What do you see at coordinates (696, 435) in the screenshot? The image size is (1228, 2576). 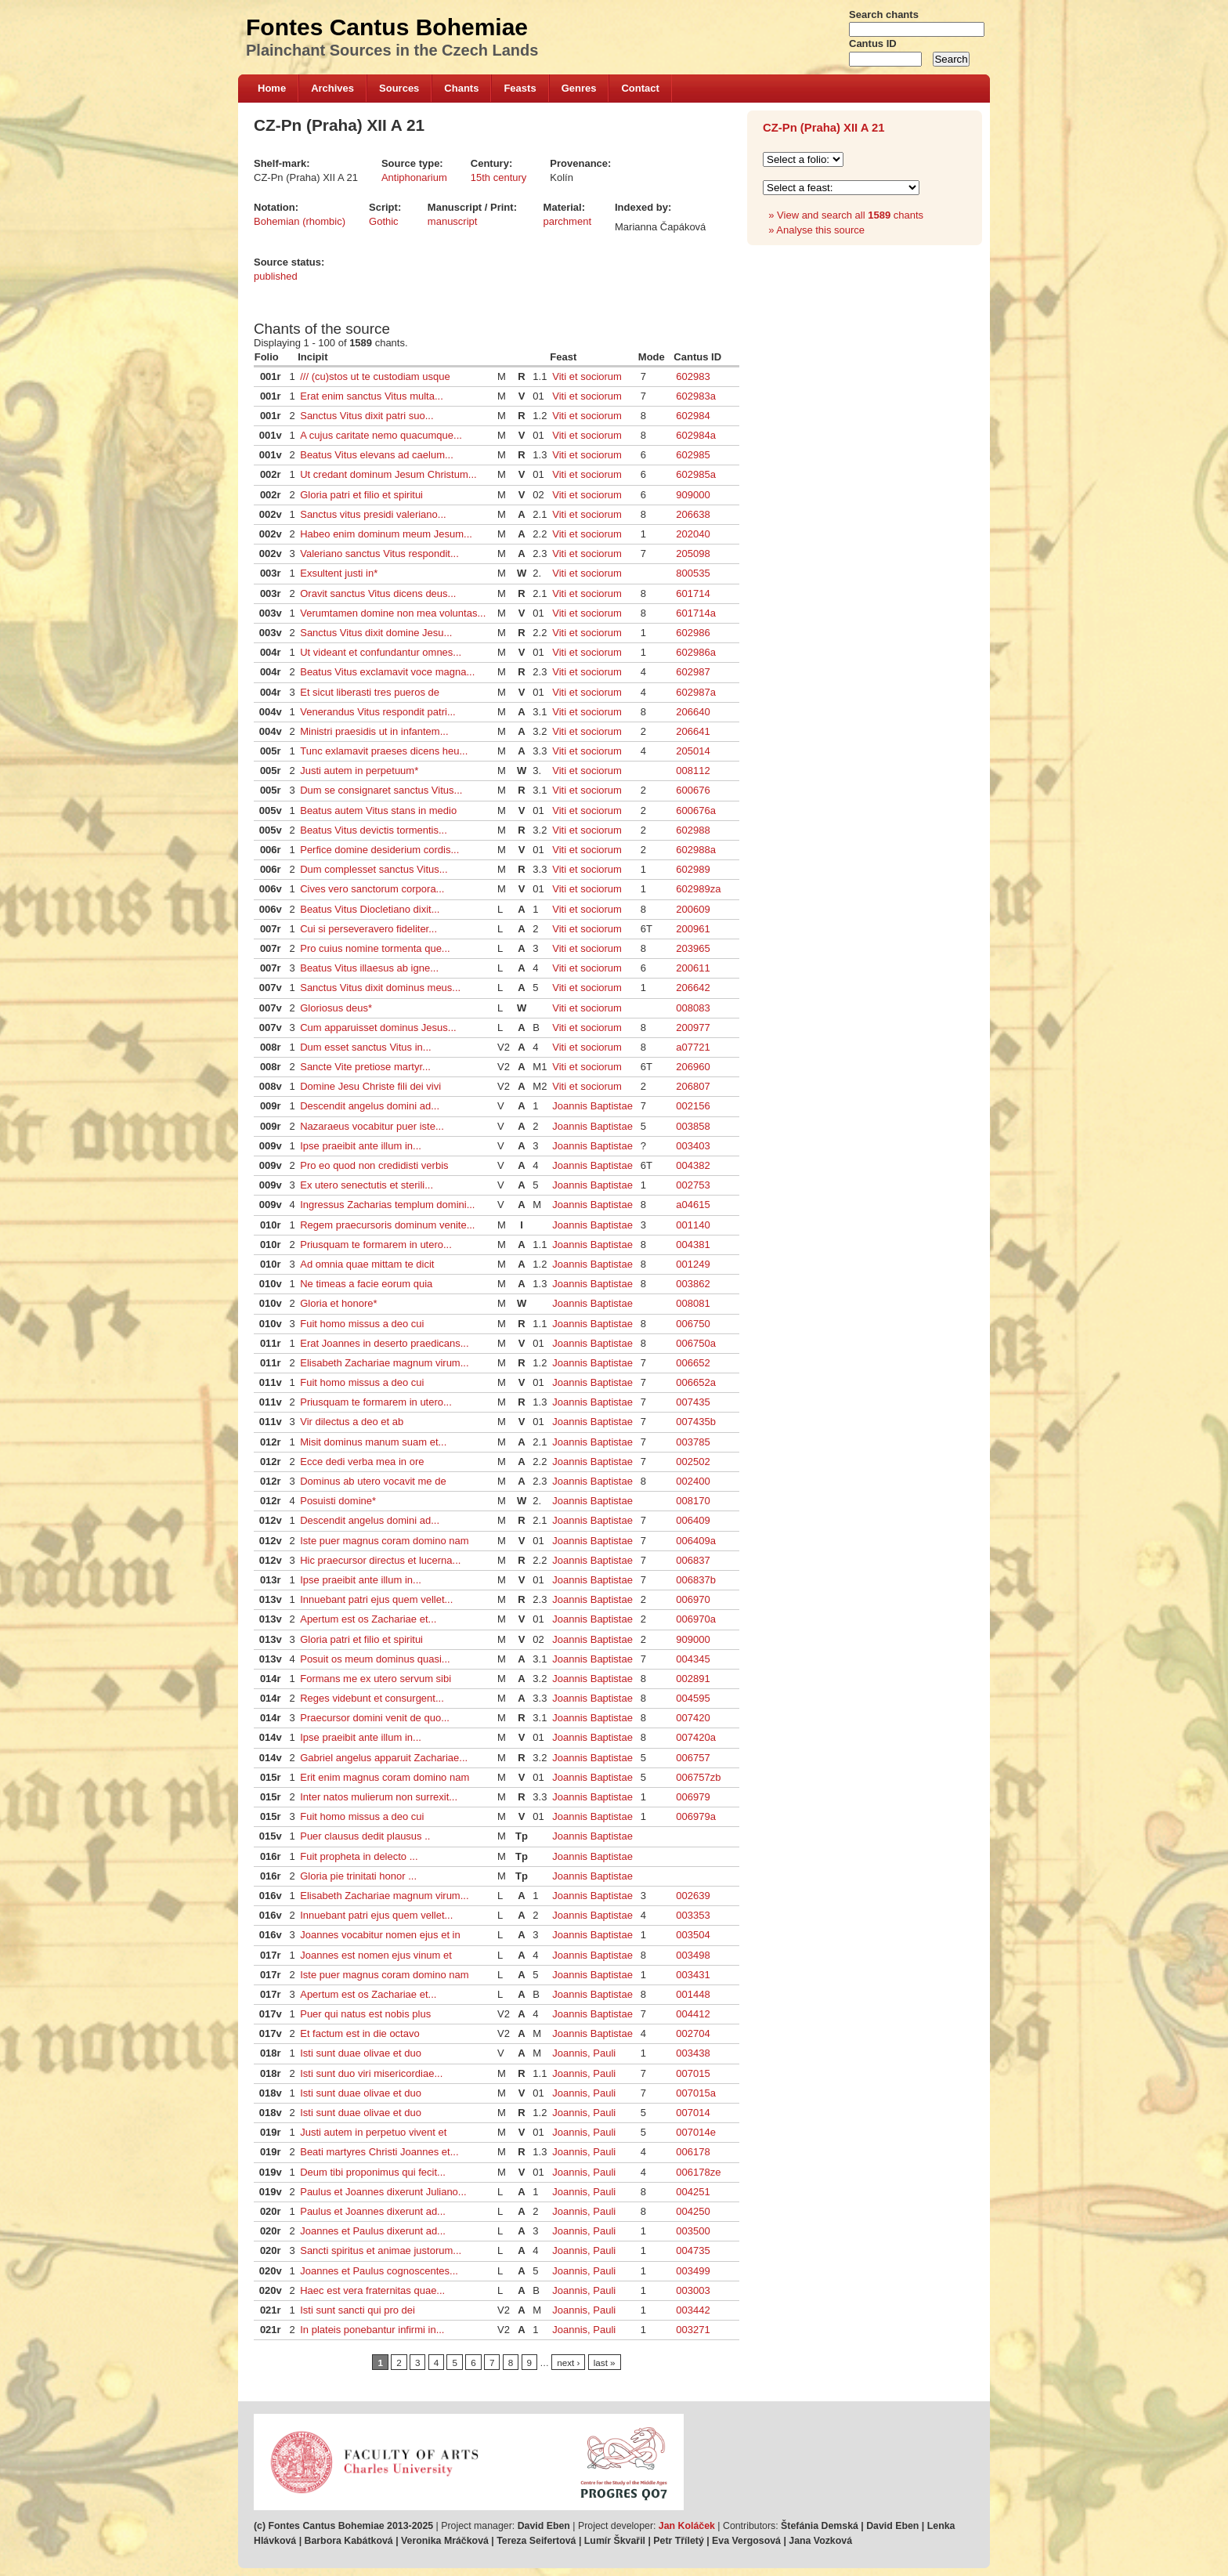 I see `602984a` at bounding box center [696, 435].